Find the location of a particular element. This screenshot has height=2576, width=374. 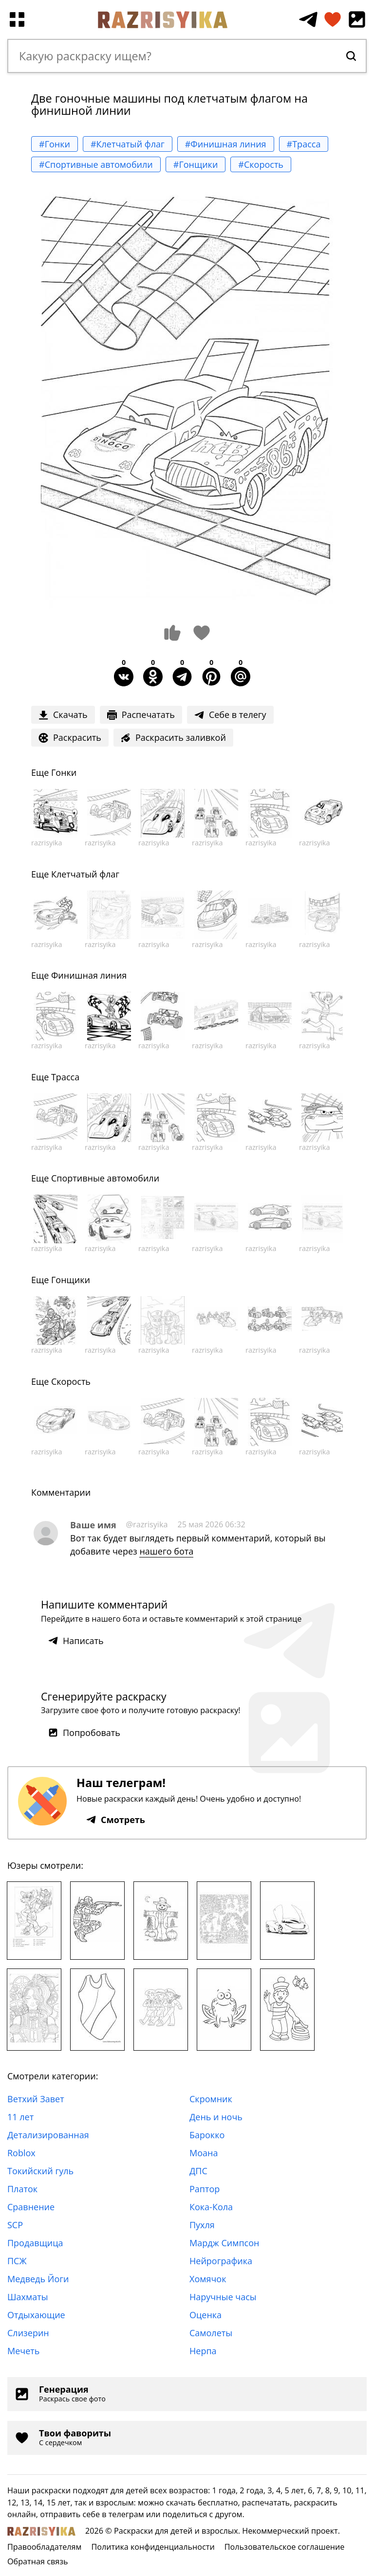

Оценка is located at coordinates (205, 2315).